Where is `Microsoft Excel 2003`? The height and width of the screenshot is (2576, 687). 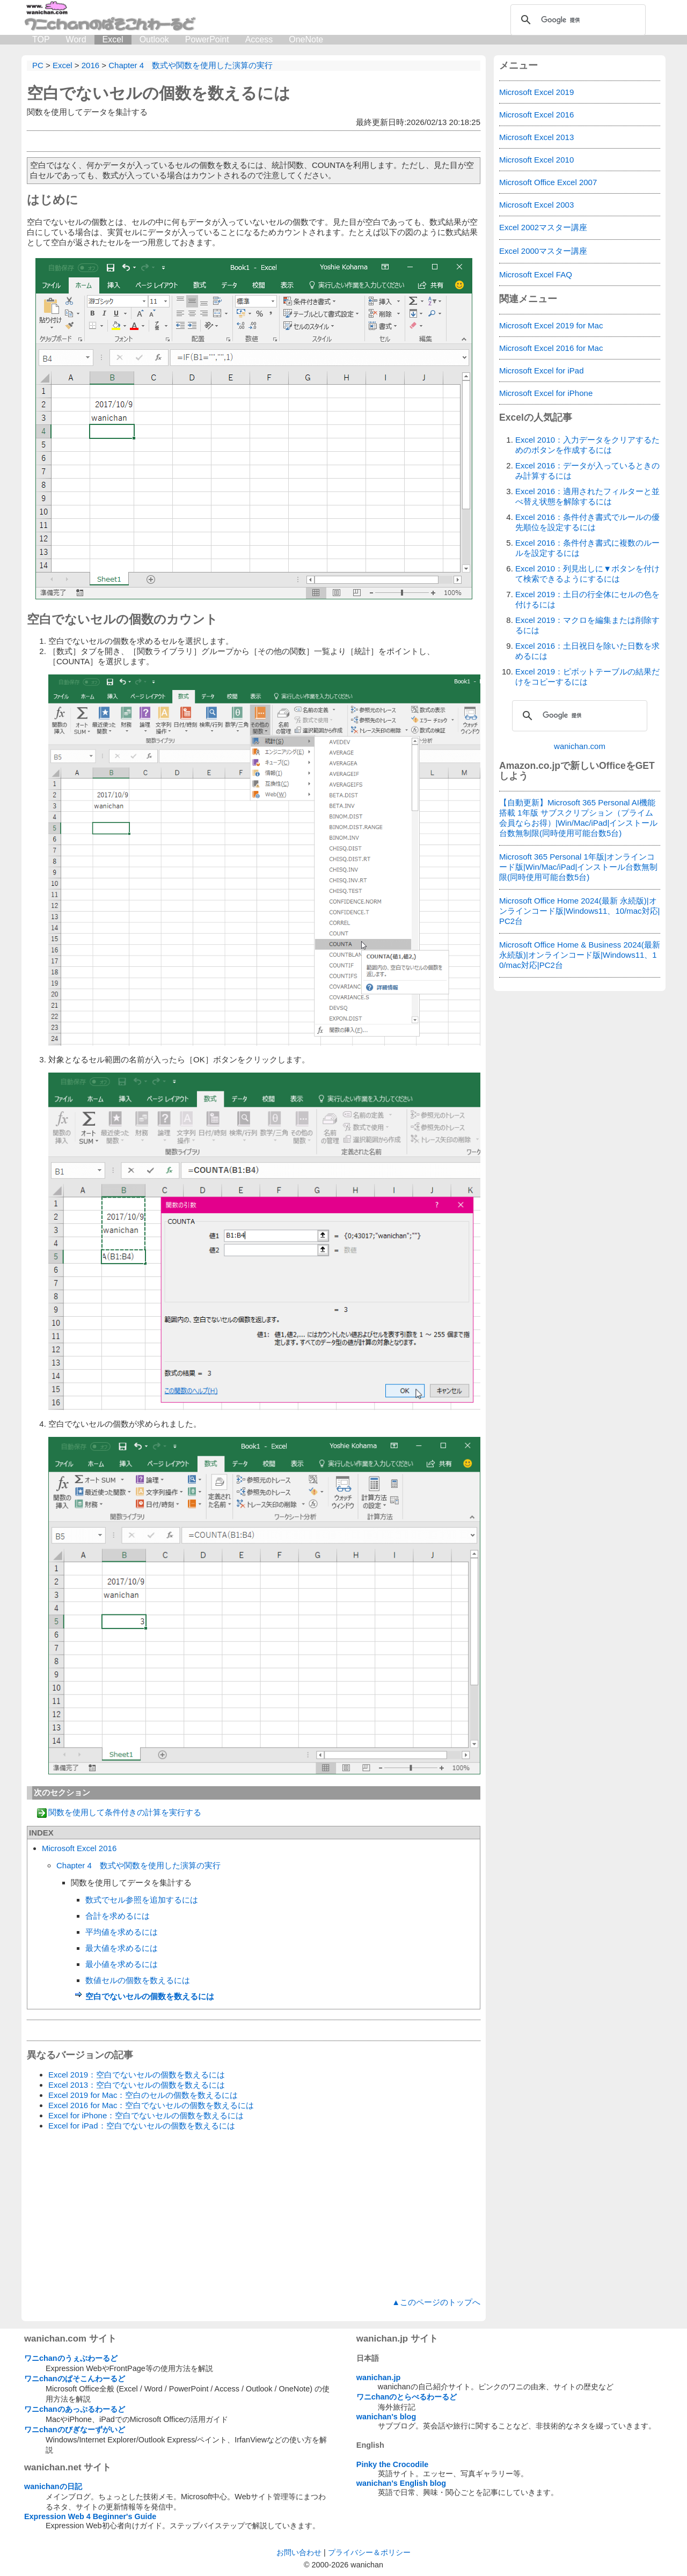
Microsoft Excel 2003 is located at coordinates (536, 204).